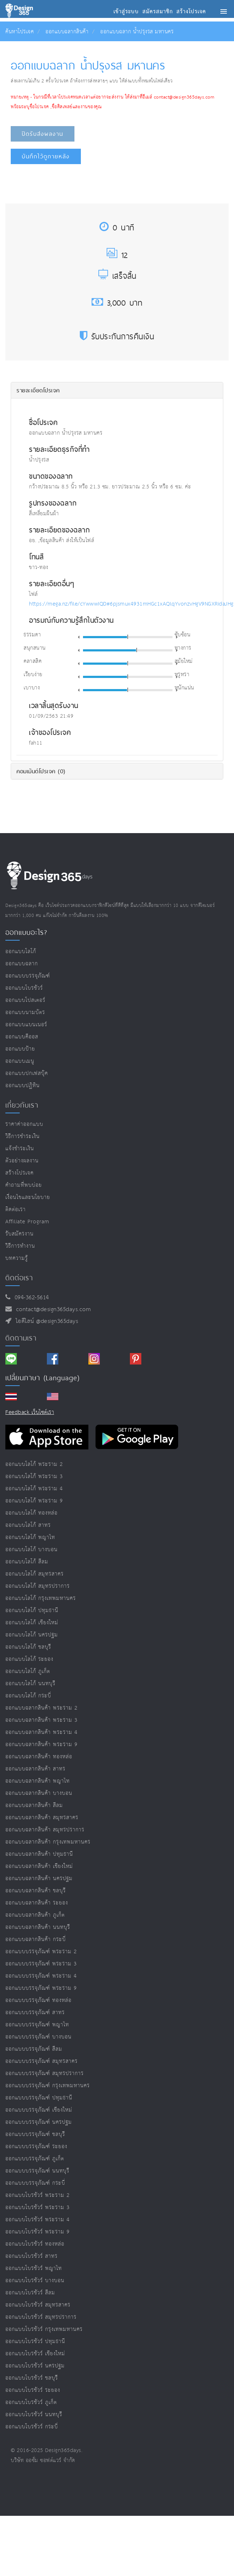  Describe the element at coordinates (182, 674) in the screenshot. I see `หรูหรา` at that location.